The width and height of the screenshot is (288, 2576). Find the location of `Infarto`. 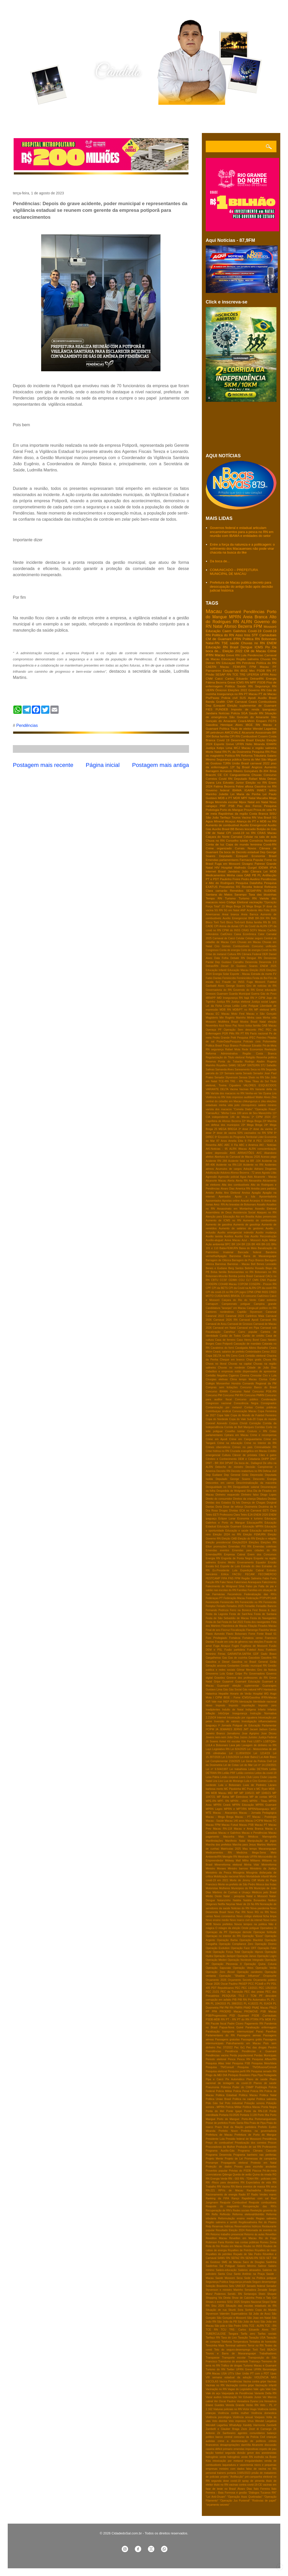

Infarto is located at coordinates (261, 1709).